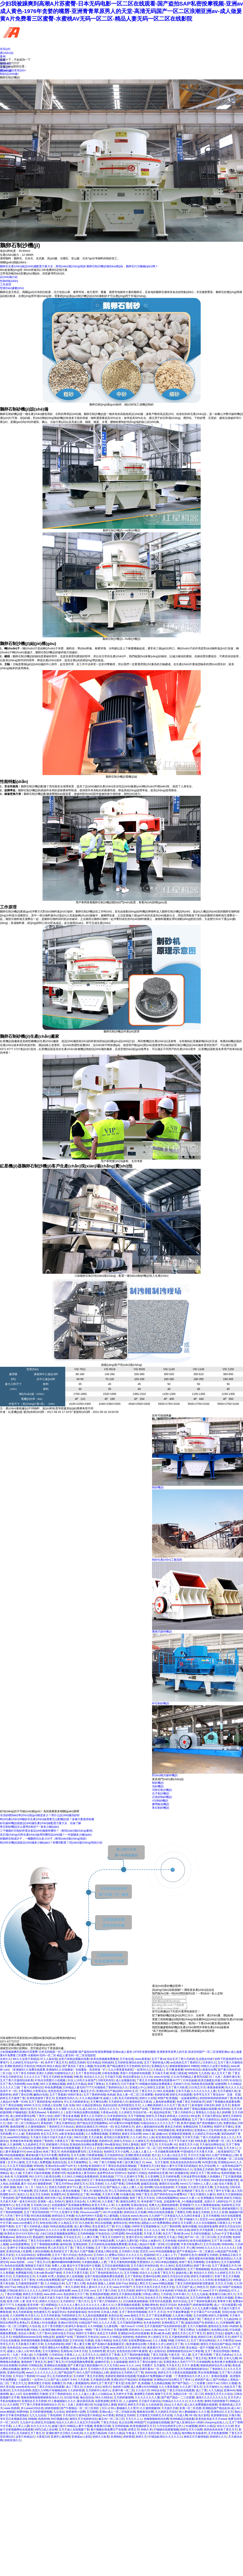  I want to click on 五月色色激情网, so click(217, 2434).